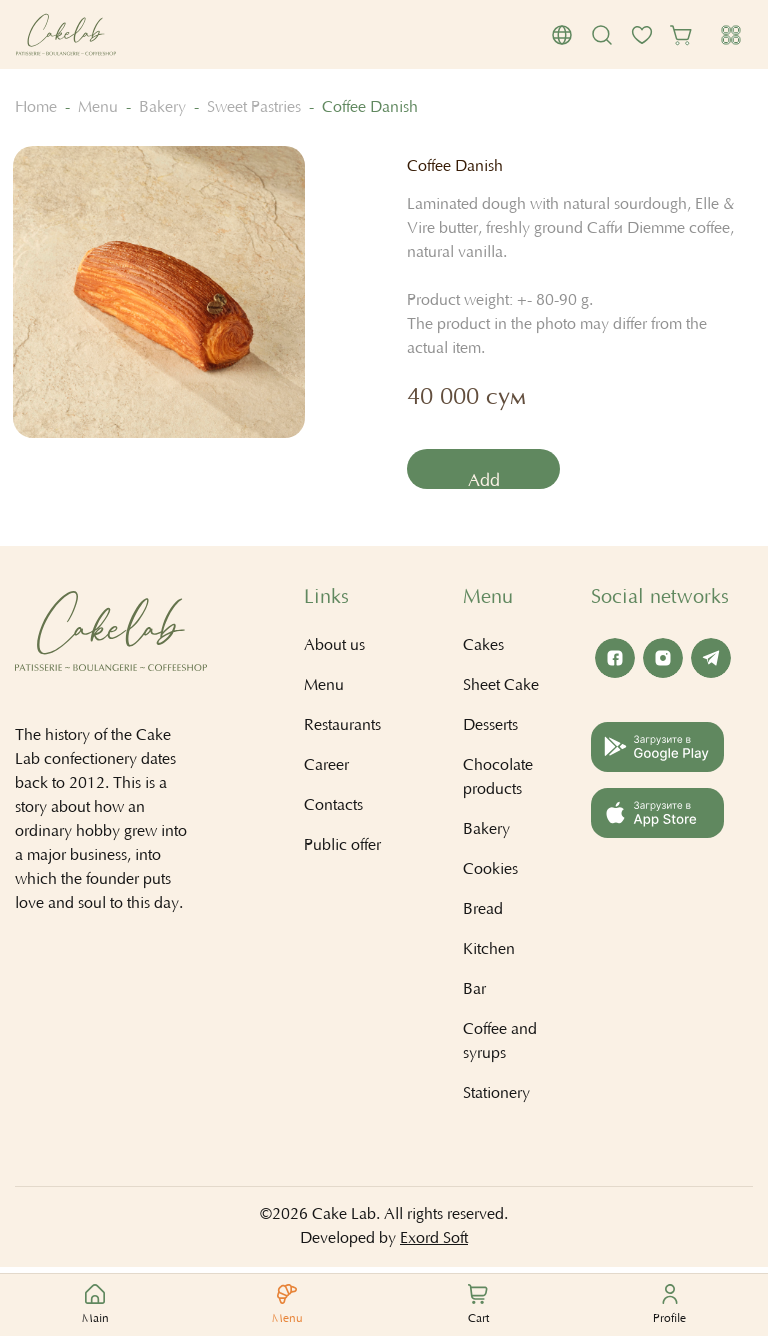  I want to click on About us, so click(334, 651).